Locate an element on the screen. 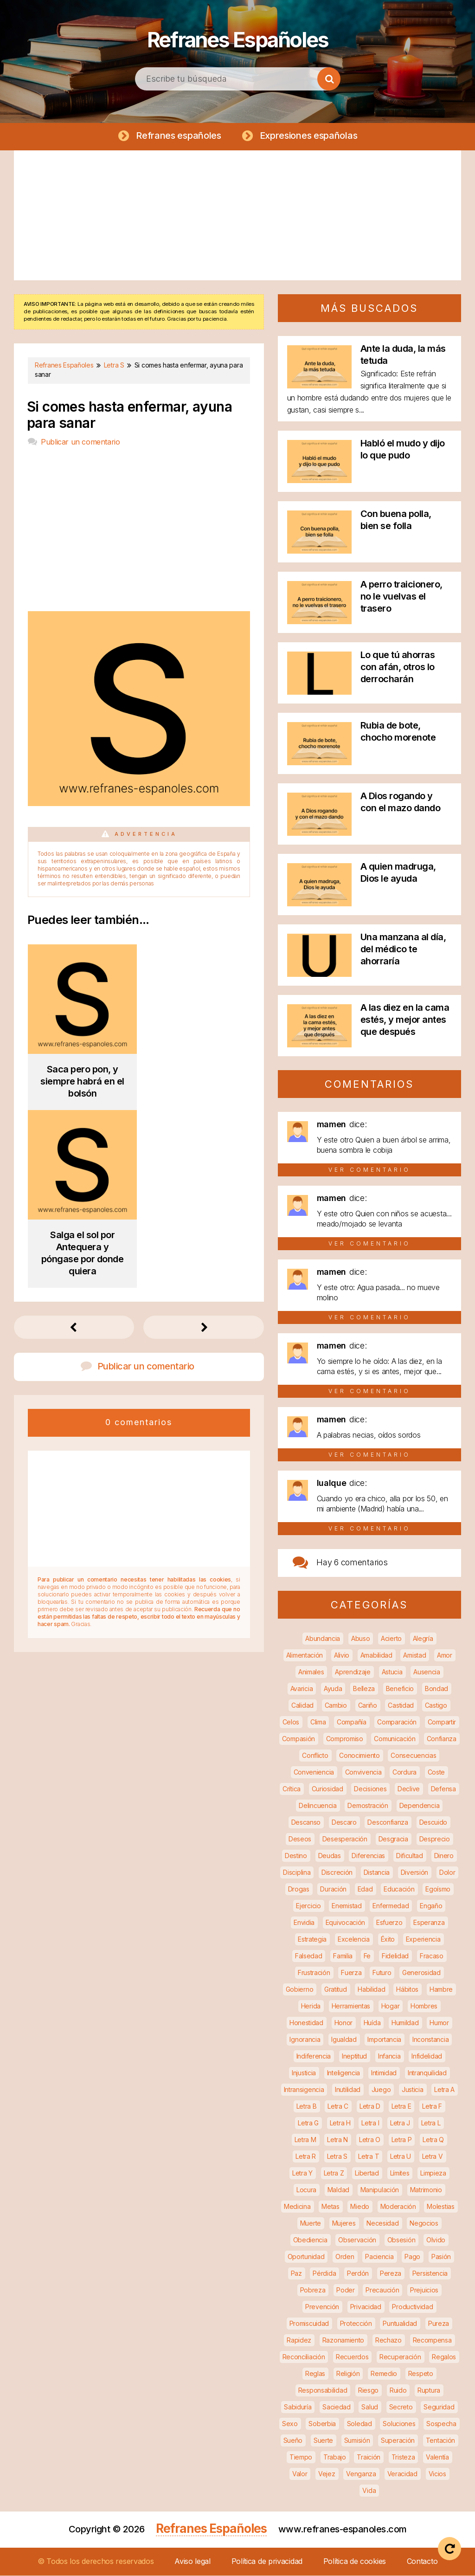 The image size is (475, 2576). Reconciliación is located at coordinates (303, 2357).